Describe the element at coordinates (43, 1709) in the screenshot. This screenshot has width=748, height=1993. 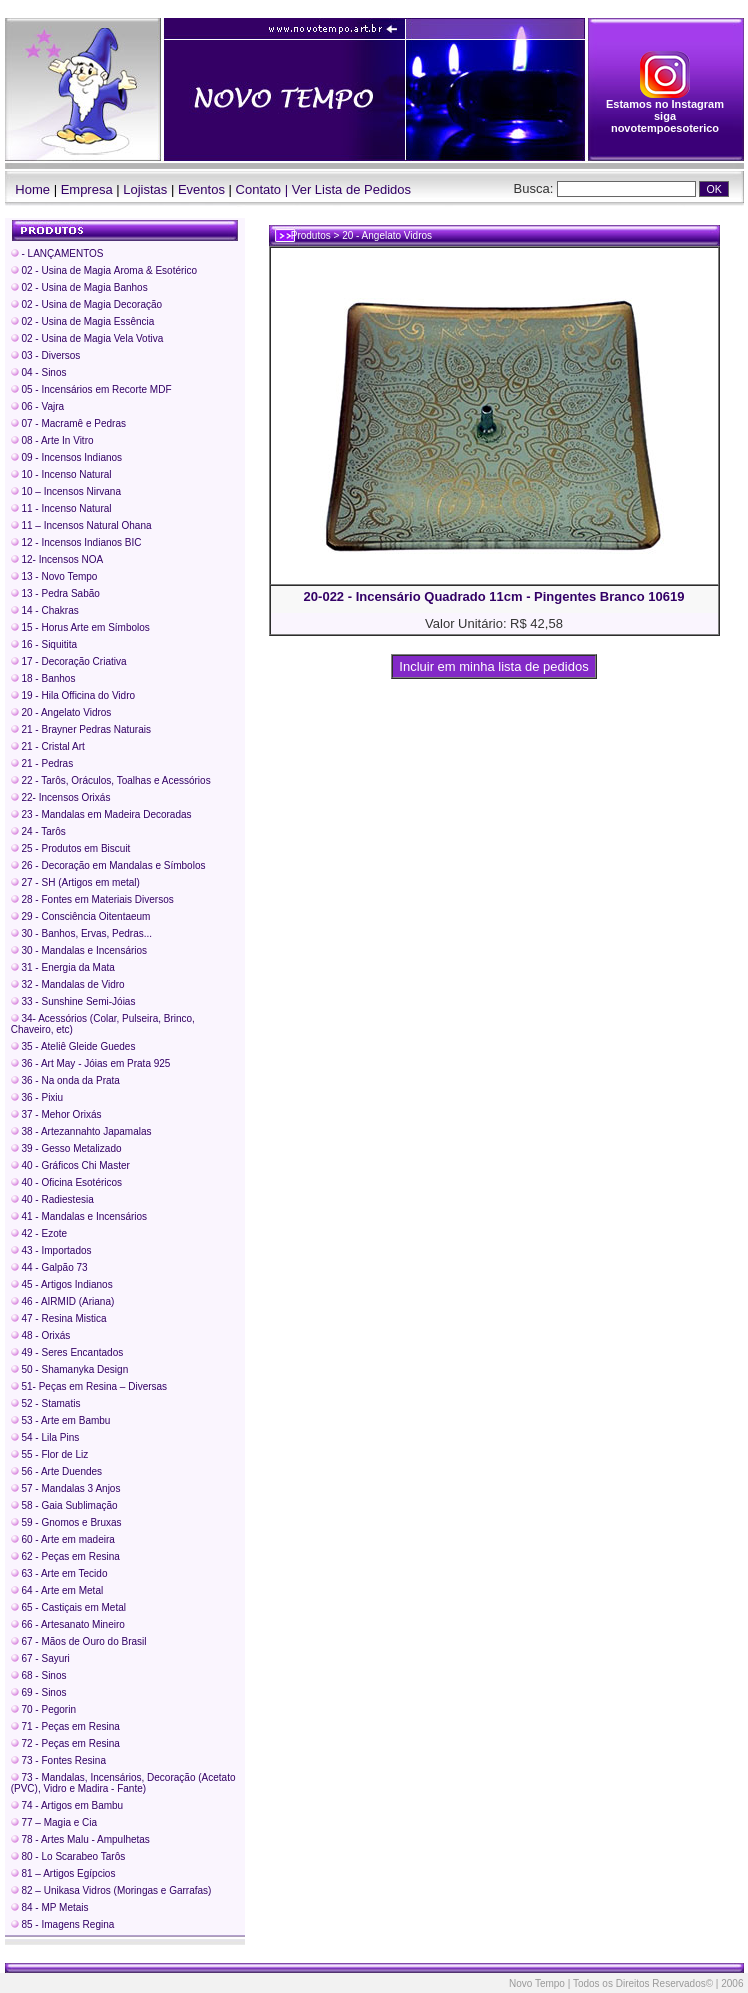
I see `70 - Pegorin` at that location.